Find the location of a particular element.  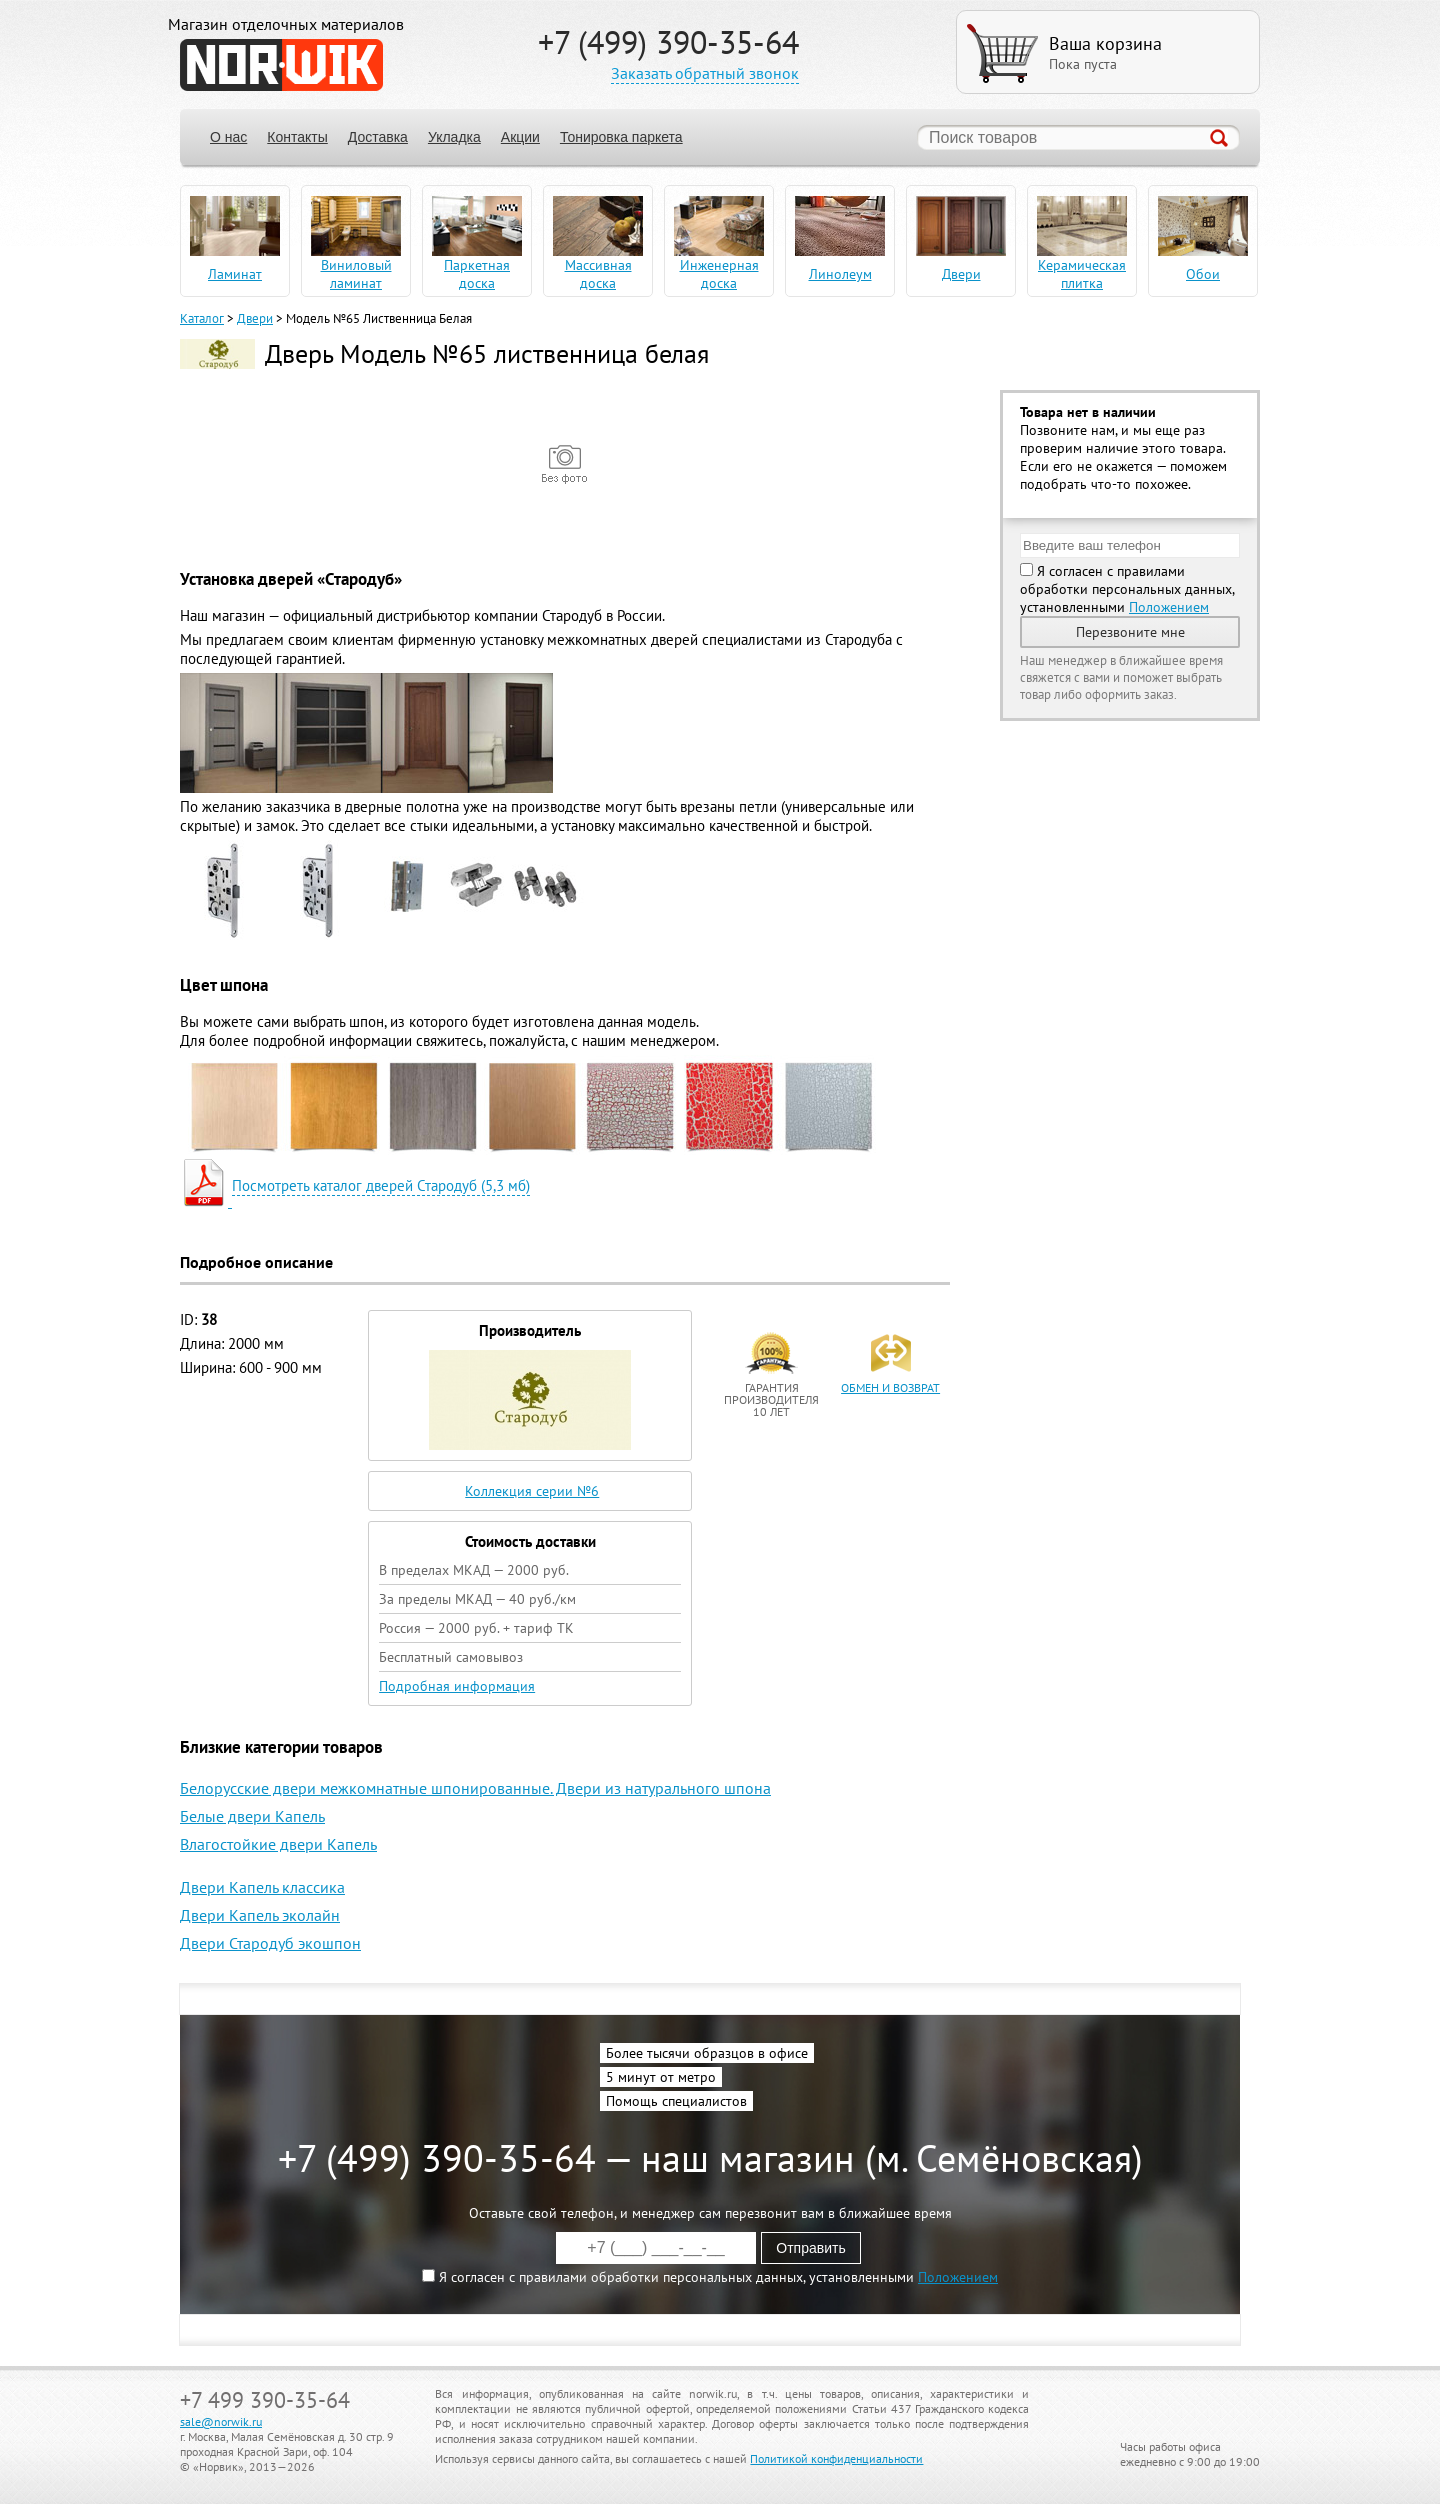

Отправить is located at coordinates (810, 2248).